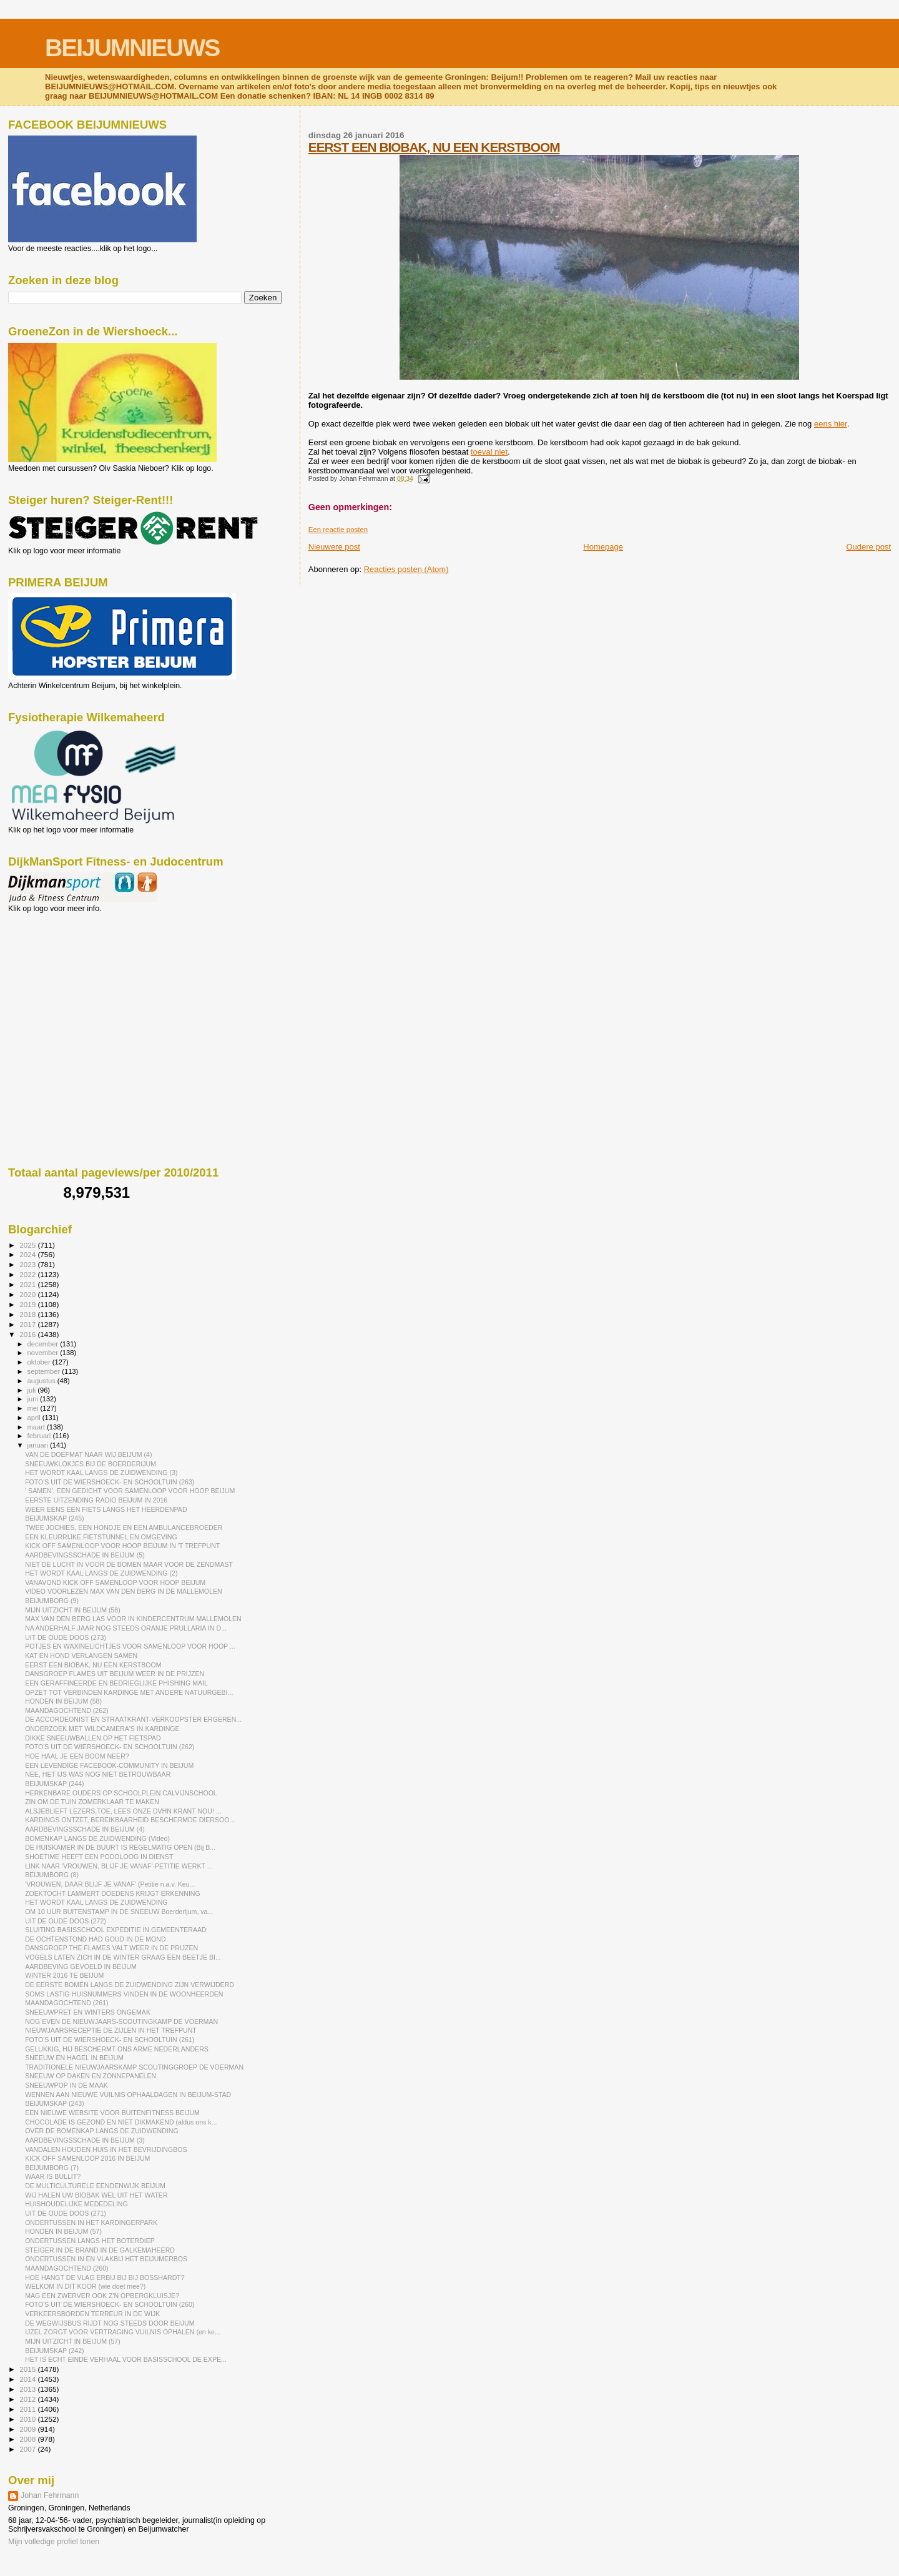 This screenshot has width=899, height=2576. Describe the element at coordinates (106, 1509) in the screenshot. I see `WEER EENS EEN FIETS LANGS HET HEERDENPAD` at that location.